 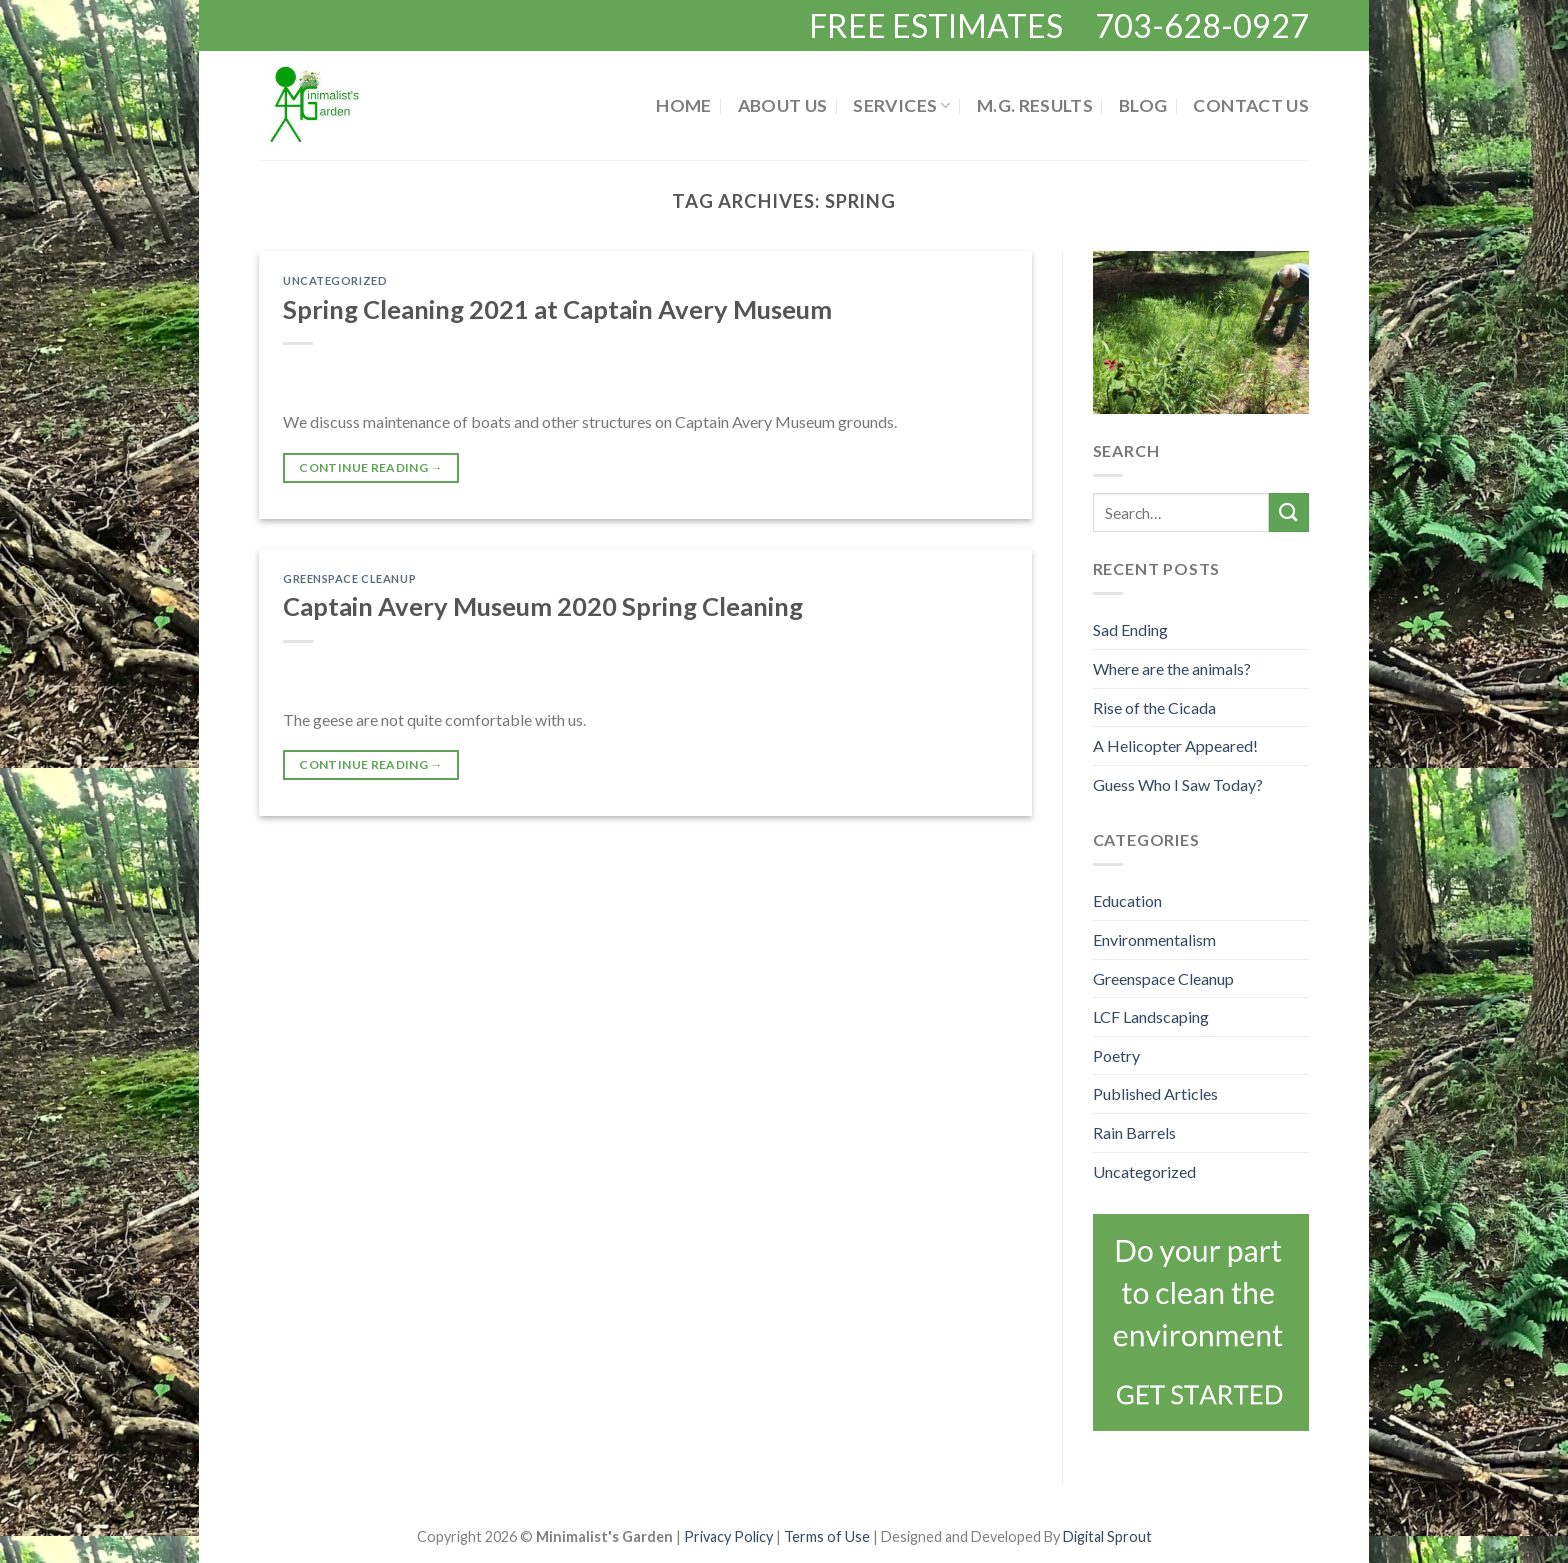 What do you see at coordinates (1116, 1055) in the screenshot?
I see `Poetry` at bounding box center [1116, 1055].